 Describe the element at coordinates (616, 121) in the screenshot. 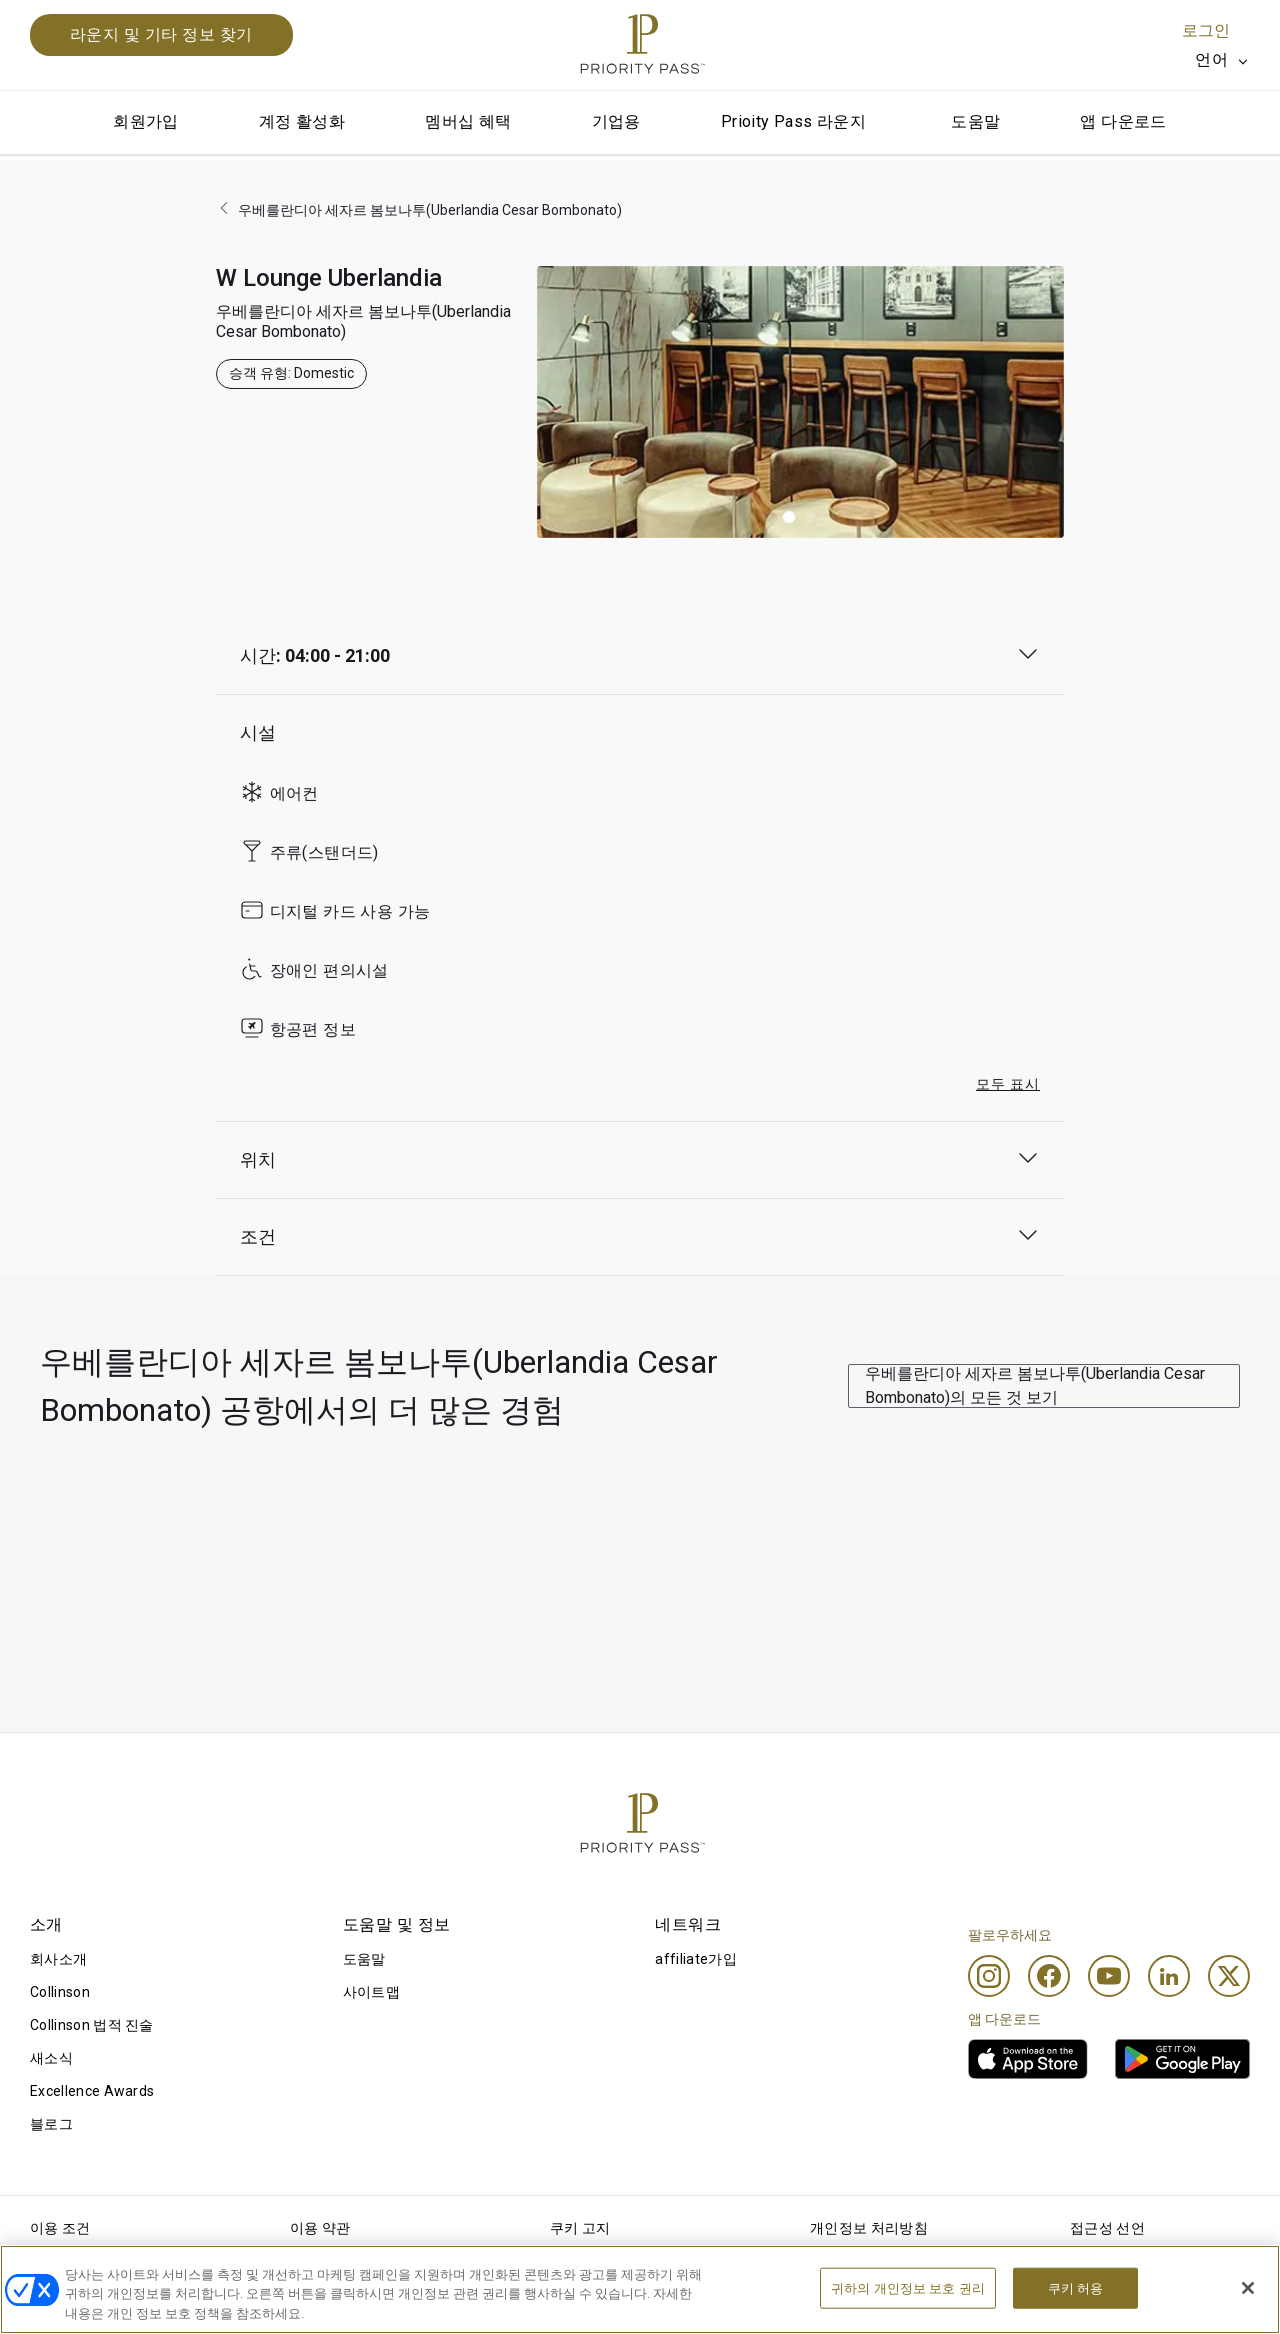

I see `기업용` at that location.